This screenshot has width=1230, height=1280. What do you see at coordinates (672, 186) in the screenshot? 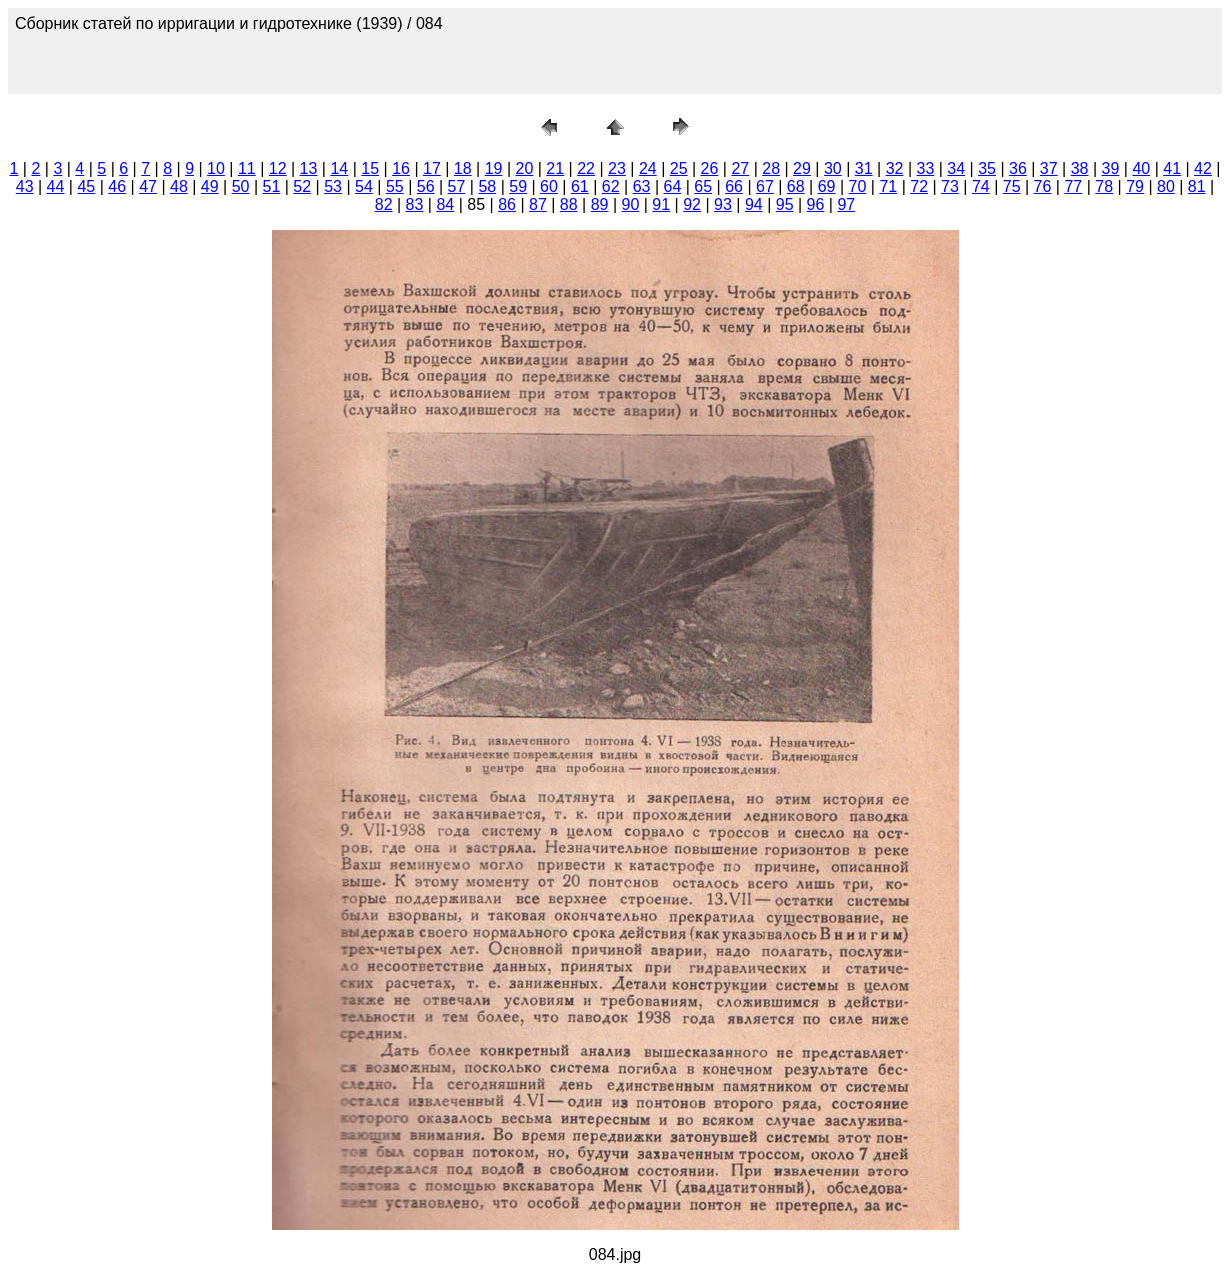
I see `64` at bounding box center [672, 186].